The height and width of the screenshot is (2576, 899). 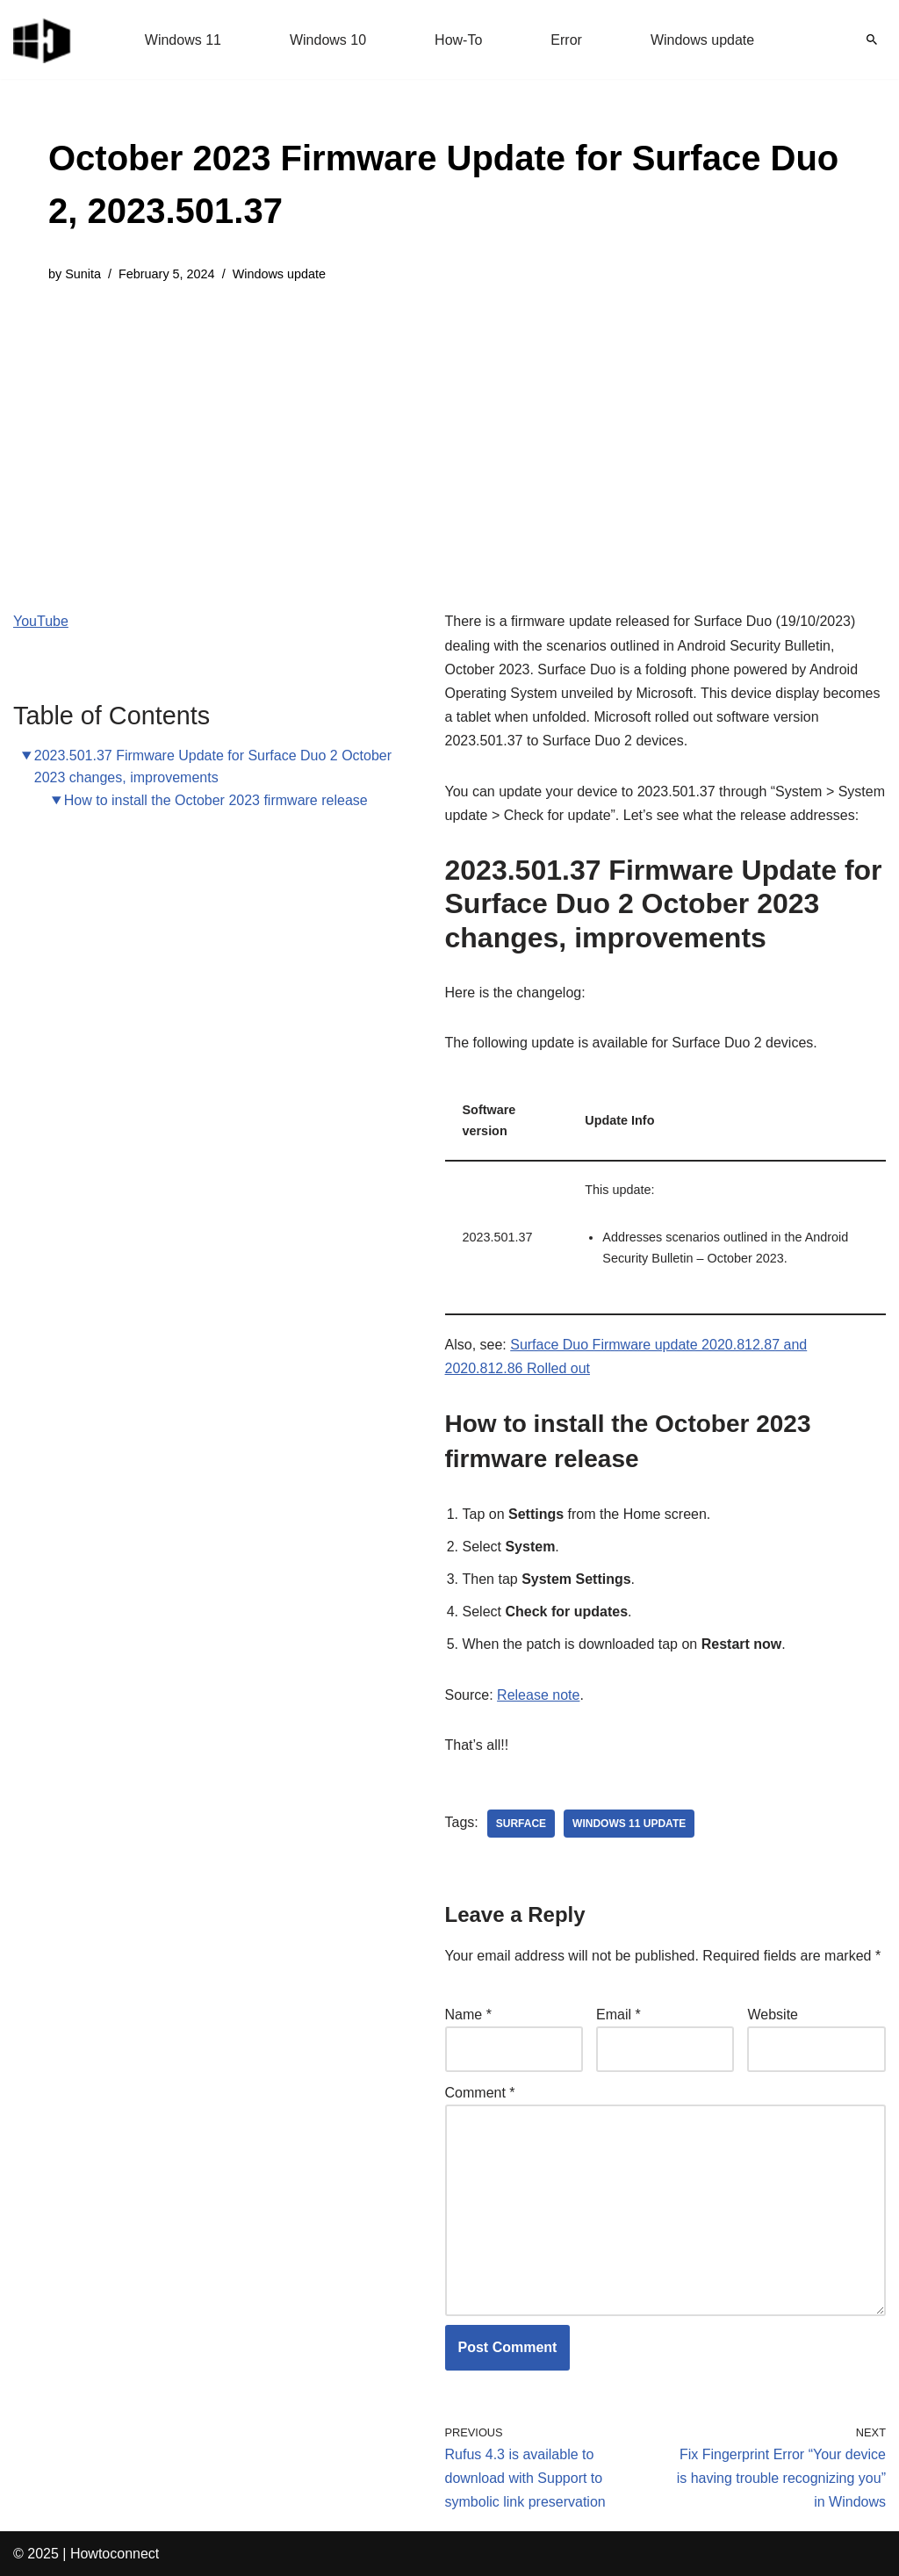 What do you see at coordinates (458, 39) in the screenshot?
I see `How-To` at bounding box center [458, 39].